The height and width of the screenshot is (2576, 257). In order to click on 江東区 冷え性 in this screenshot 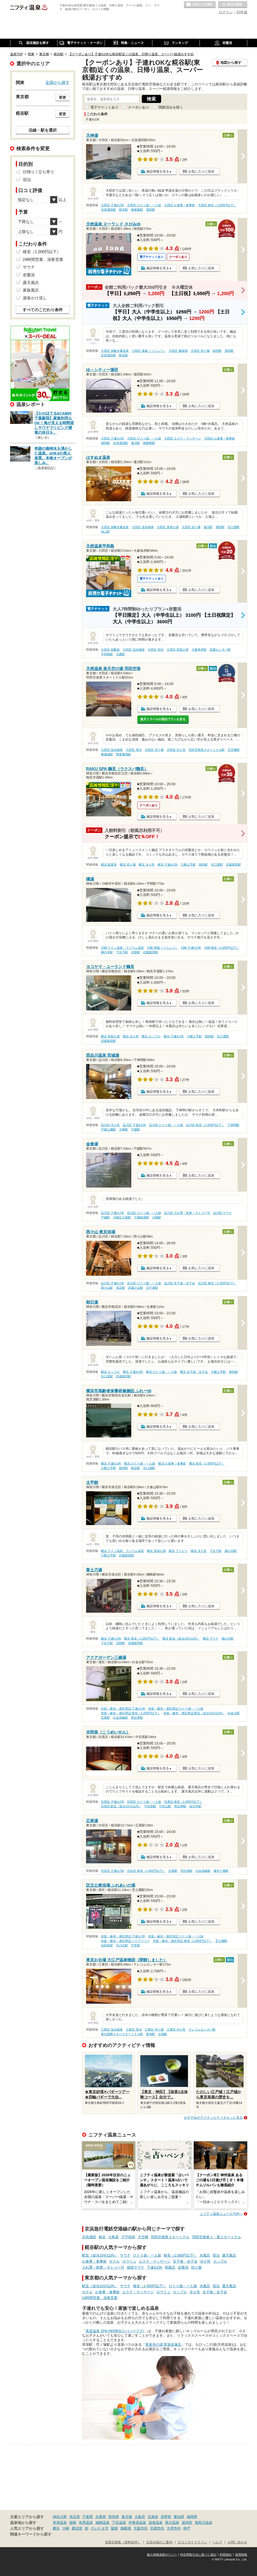, I will do `click(176, 2029)`.